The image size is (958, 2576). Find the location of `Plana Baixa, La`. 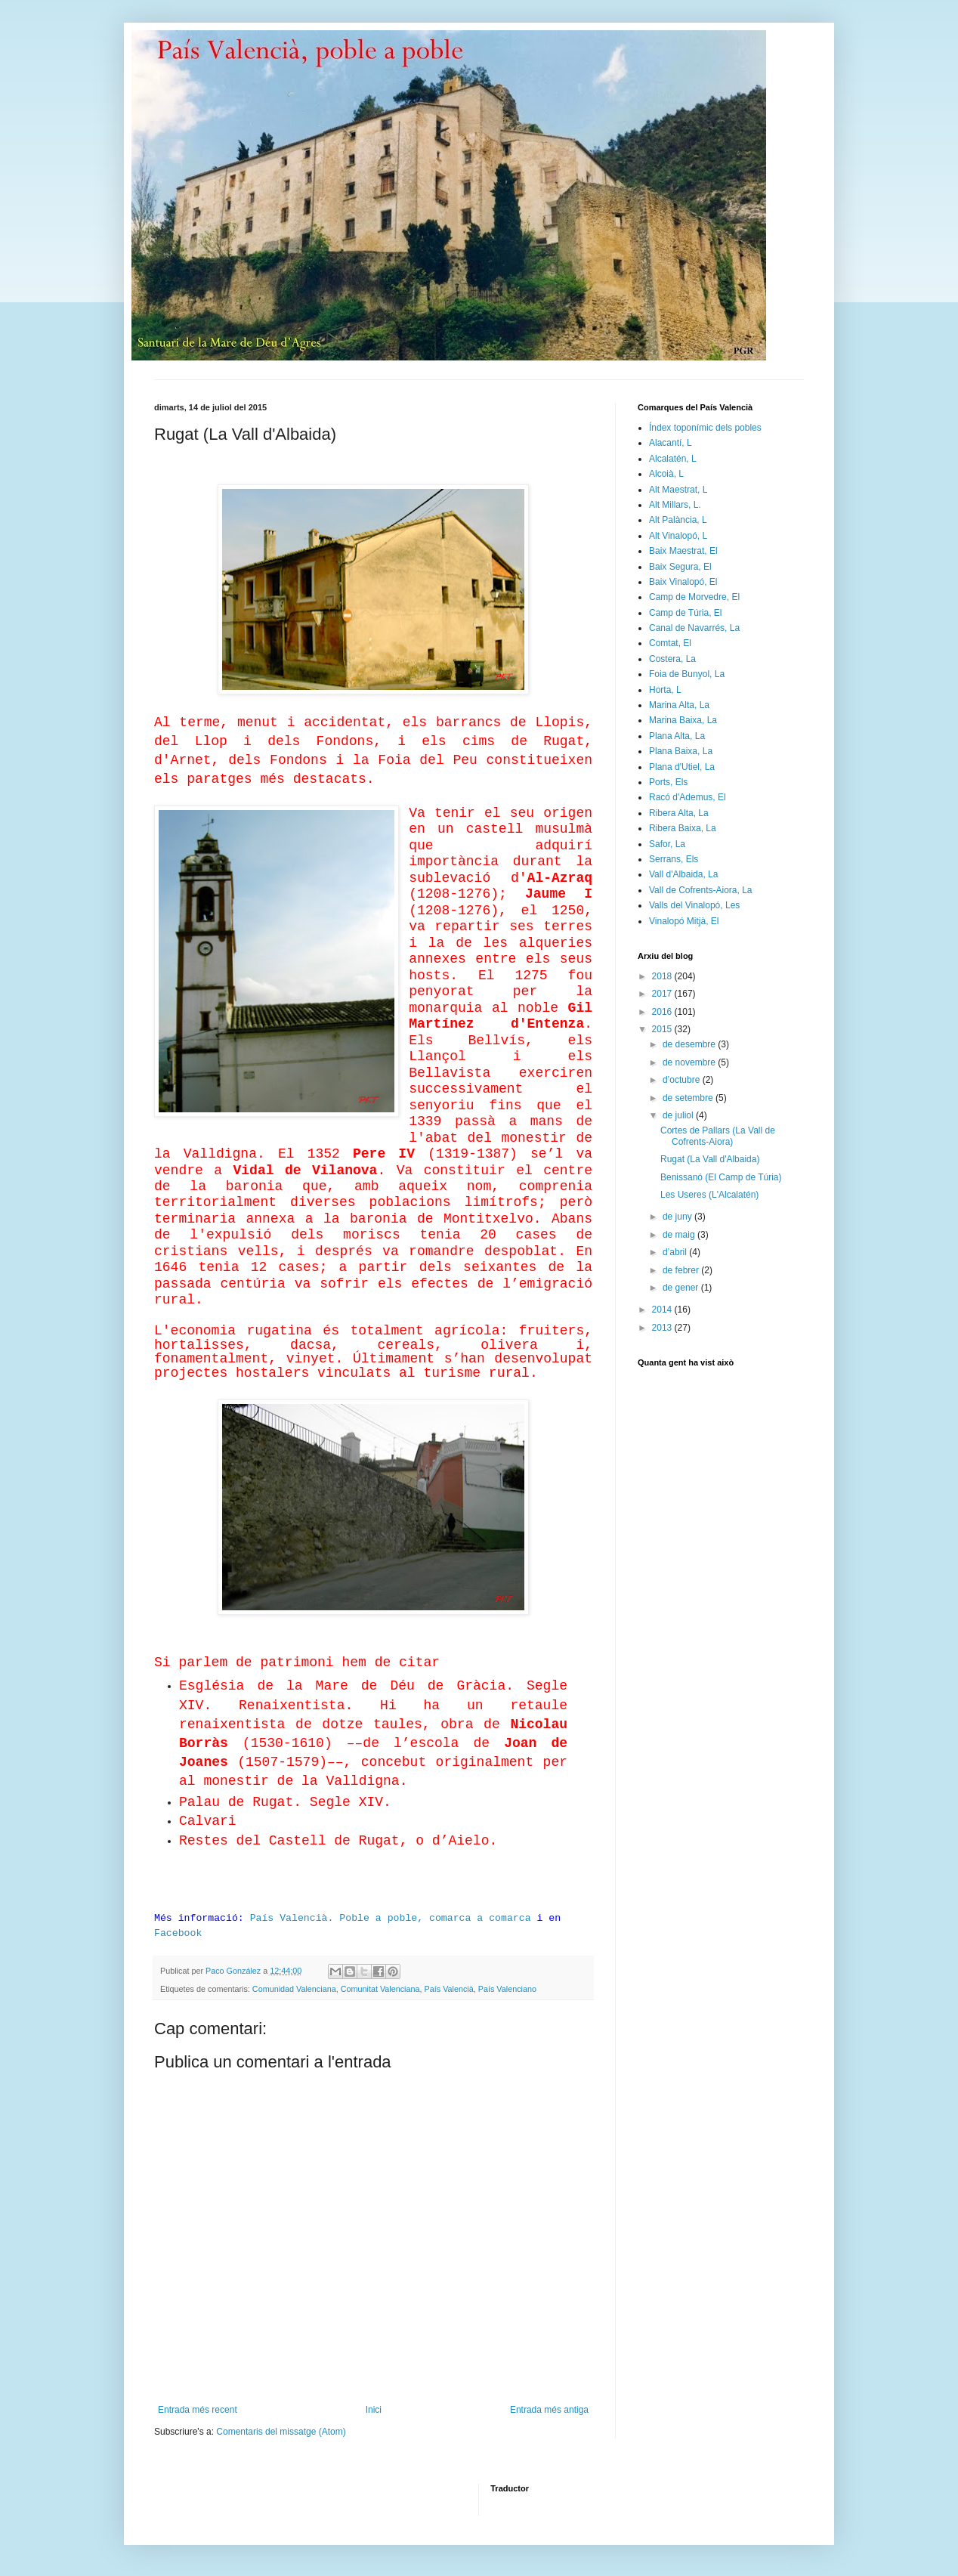

Plana Baixa, La is located at coordinates (680, 751).